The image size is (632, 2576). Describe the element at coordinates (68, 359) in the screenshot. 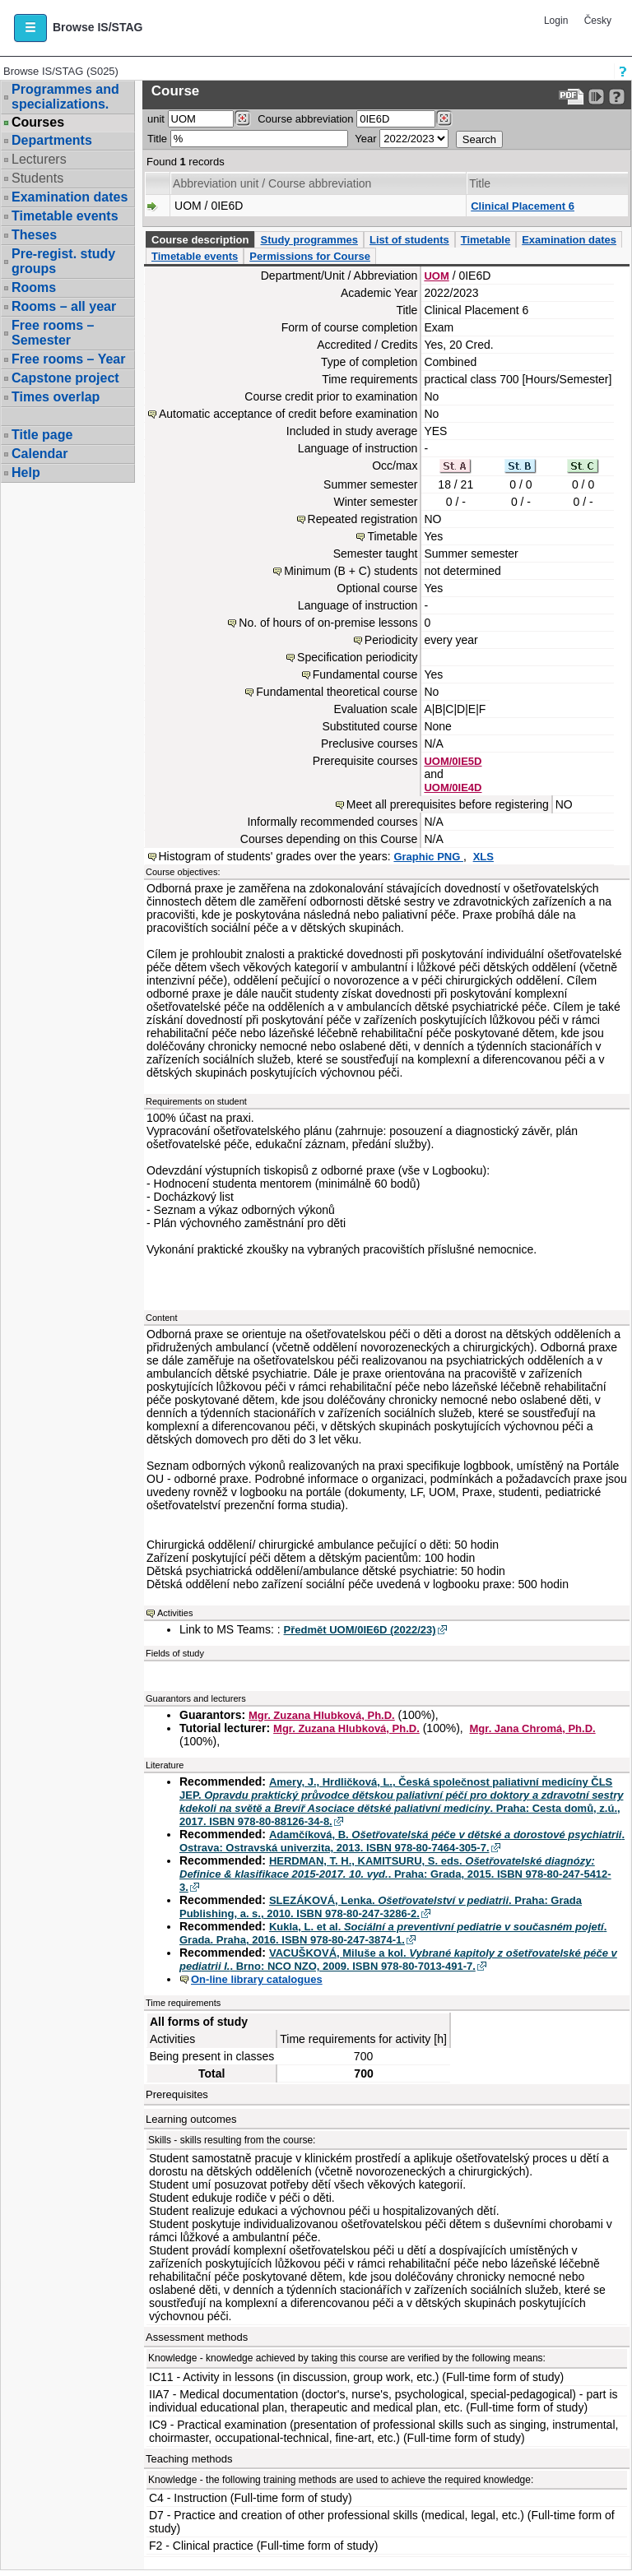

I see `Free rooms – Year` at that location.